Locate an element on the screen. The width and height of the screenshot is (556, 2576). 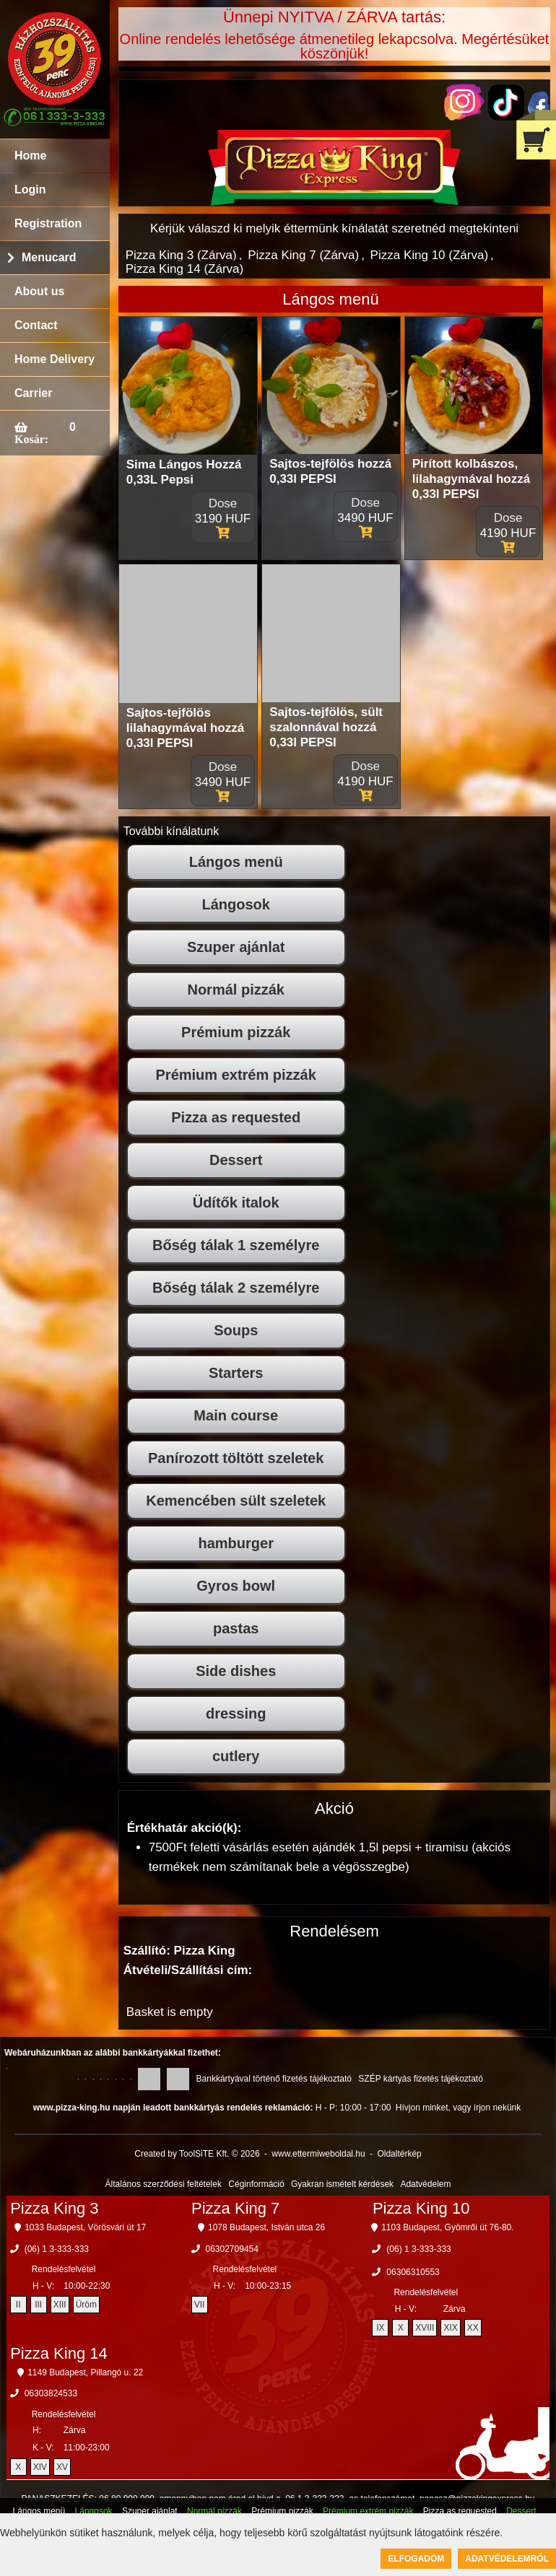
www.ettermiweboldal.hu is located at coordinates (318, 2154).